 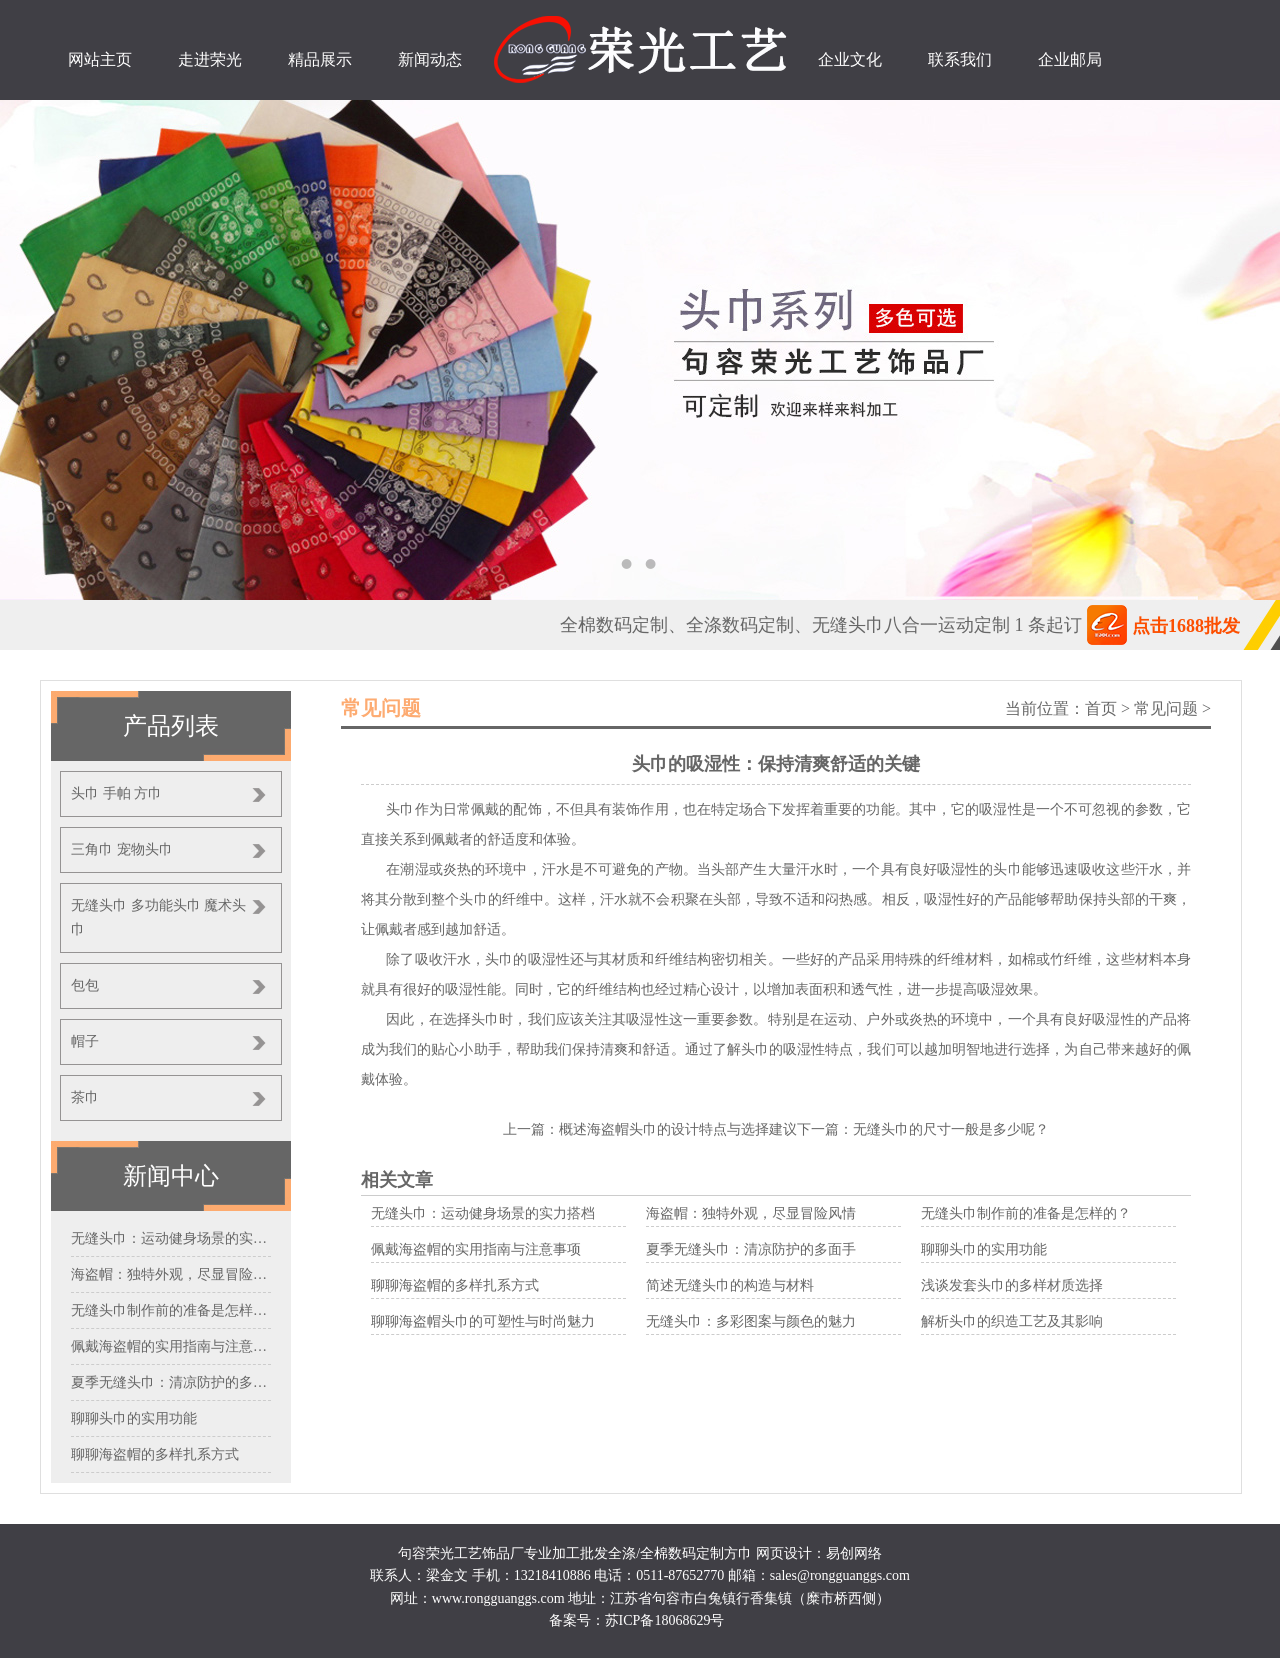 I want to click on 无缝头巾制作前的准备是怎样的？, so click(x=1026, y=1213).